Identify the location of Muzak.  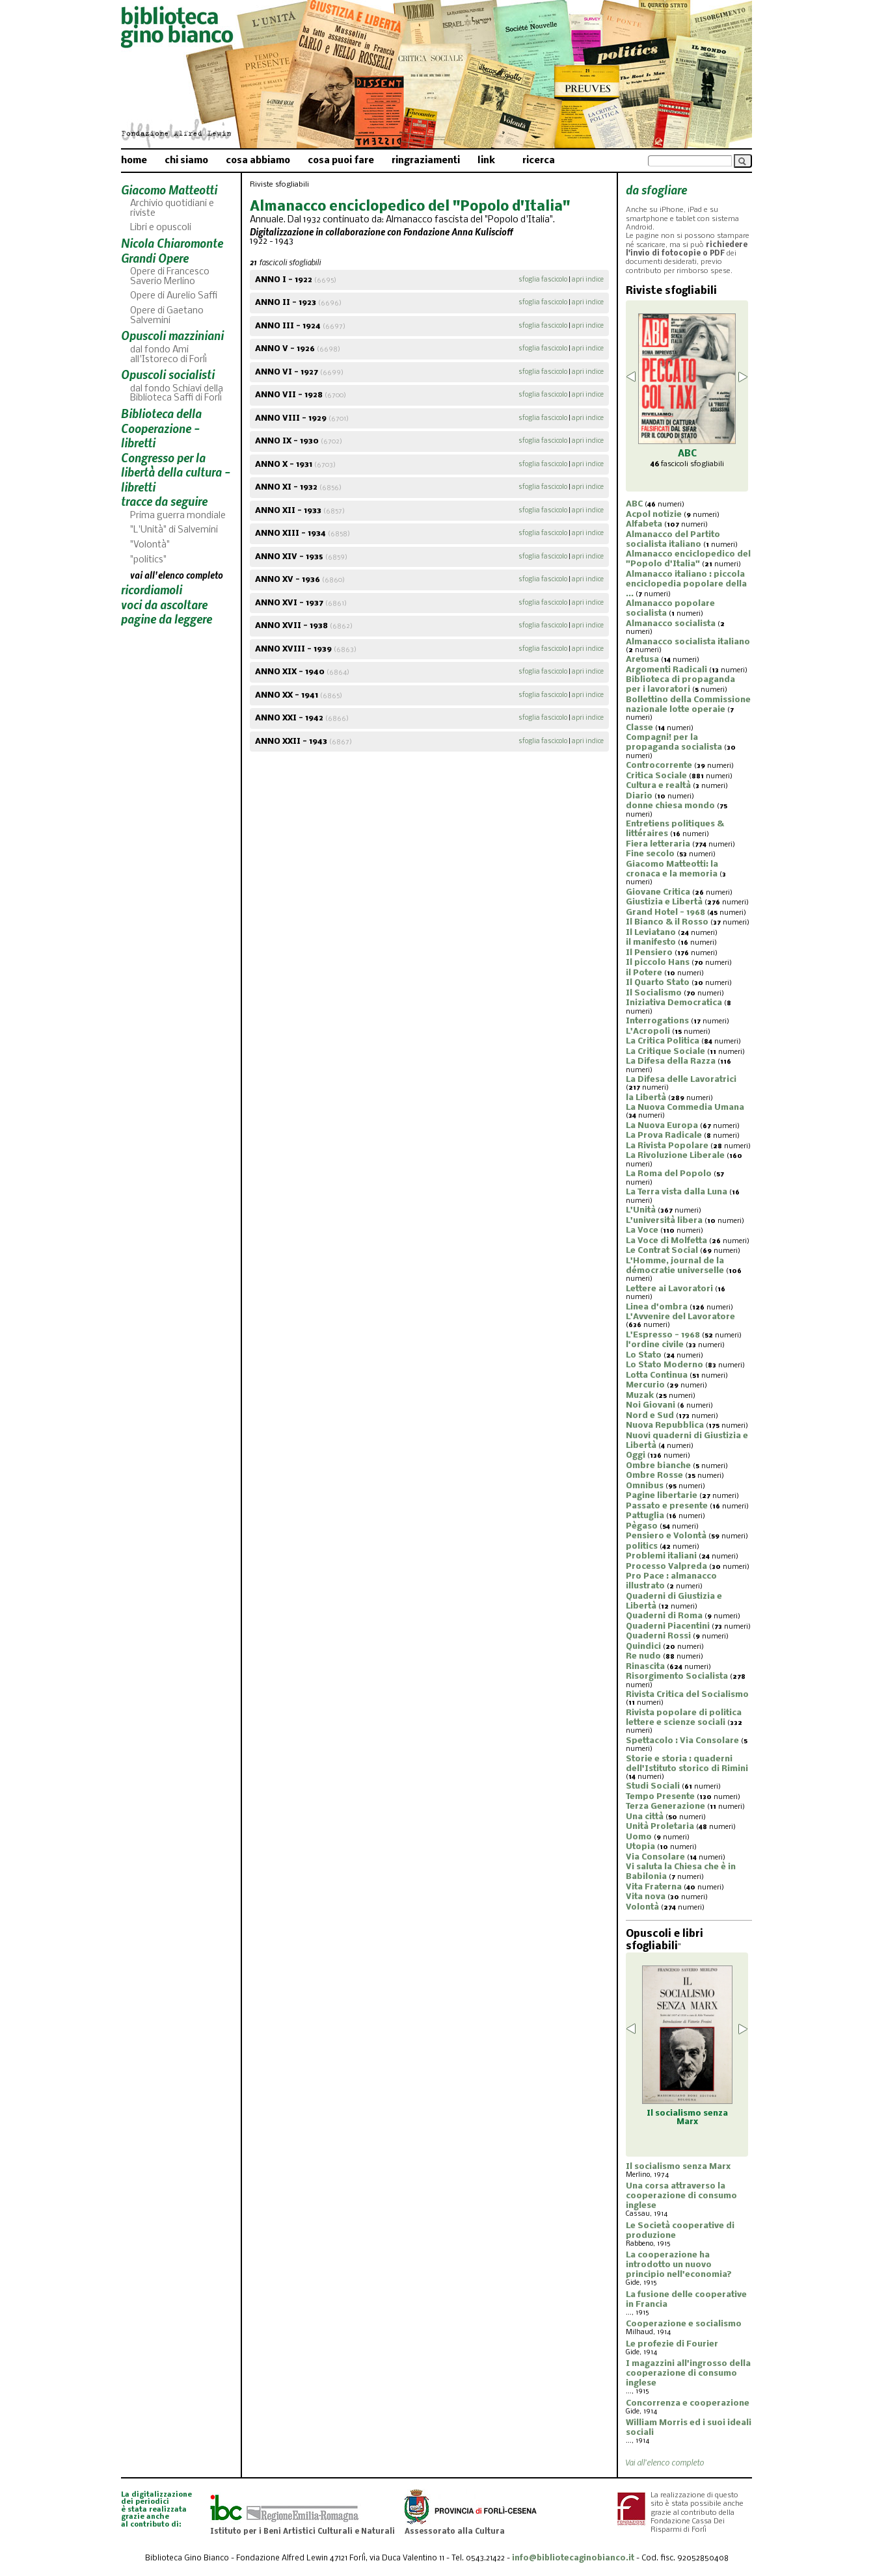
(640, 1395).